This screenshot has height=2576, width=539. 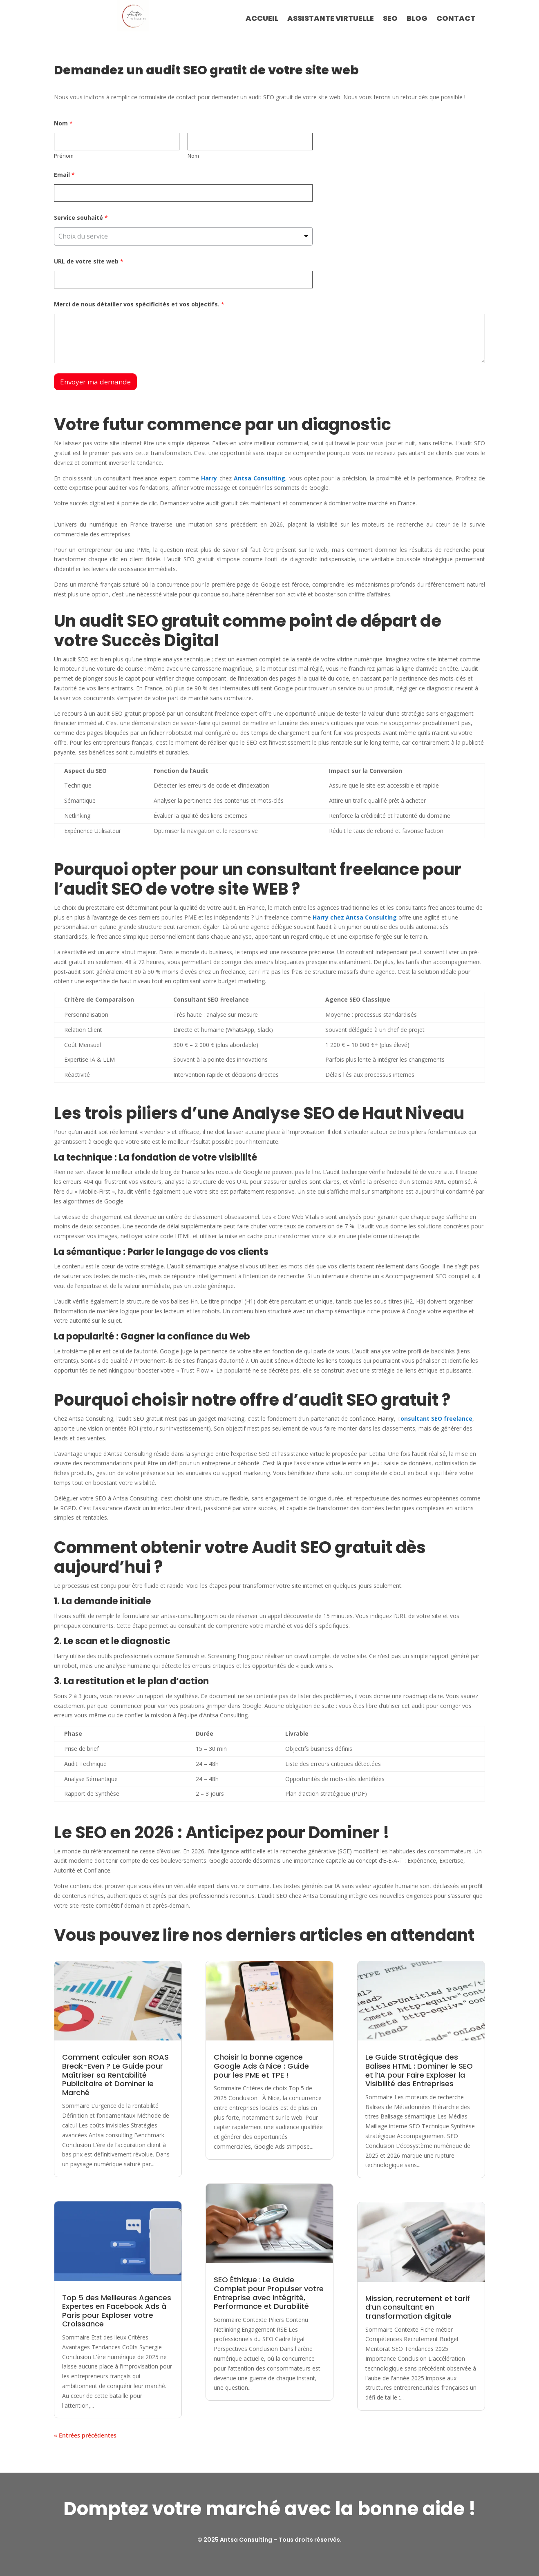 I want to click on Comment calculer son ROAS Break-Even ? Le Guide pour Maîtriser sa Rentabilité Publicitaire et Dominer le Marché, so click(x=115, y=2074).